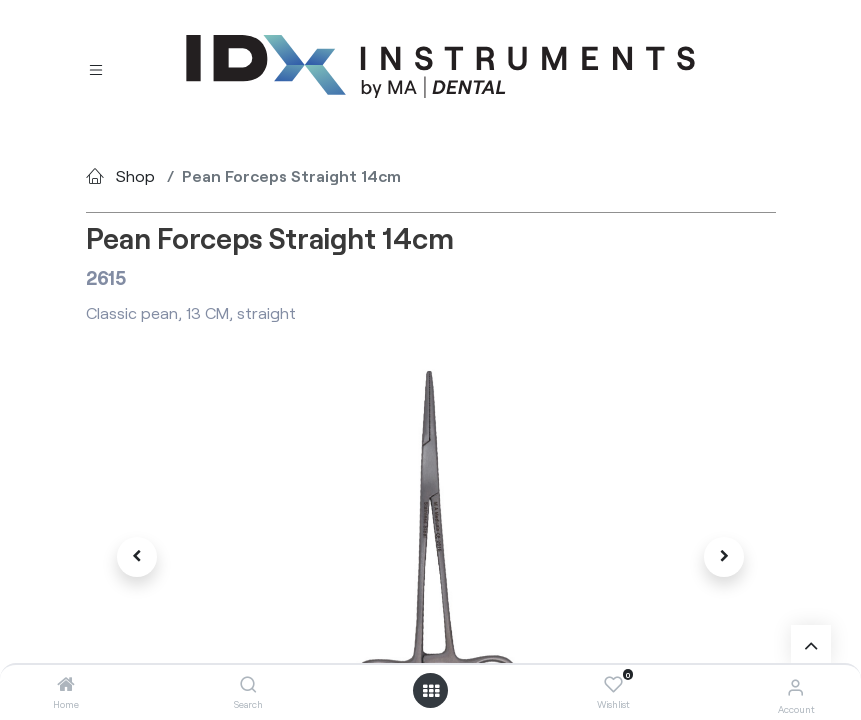  Describe the element at coordinates (96, 67) in the screenshot. I see `[Toggle navigation]` at that location.